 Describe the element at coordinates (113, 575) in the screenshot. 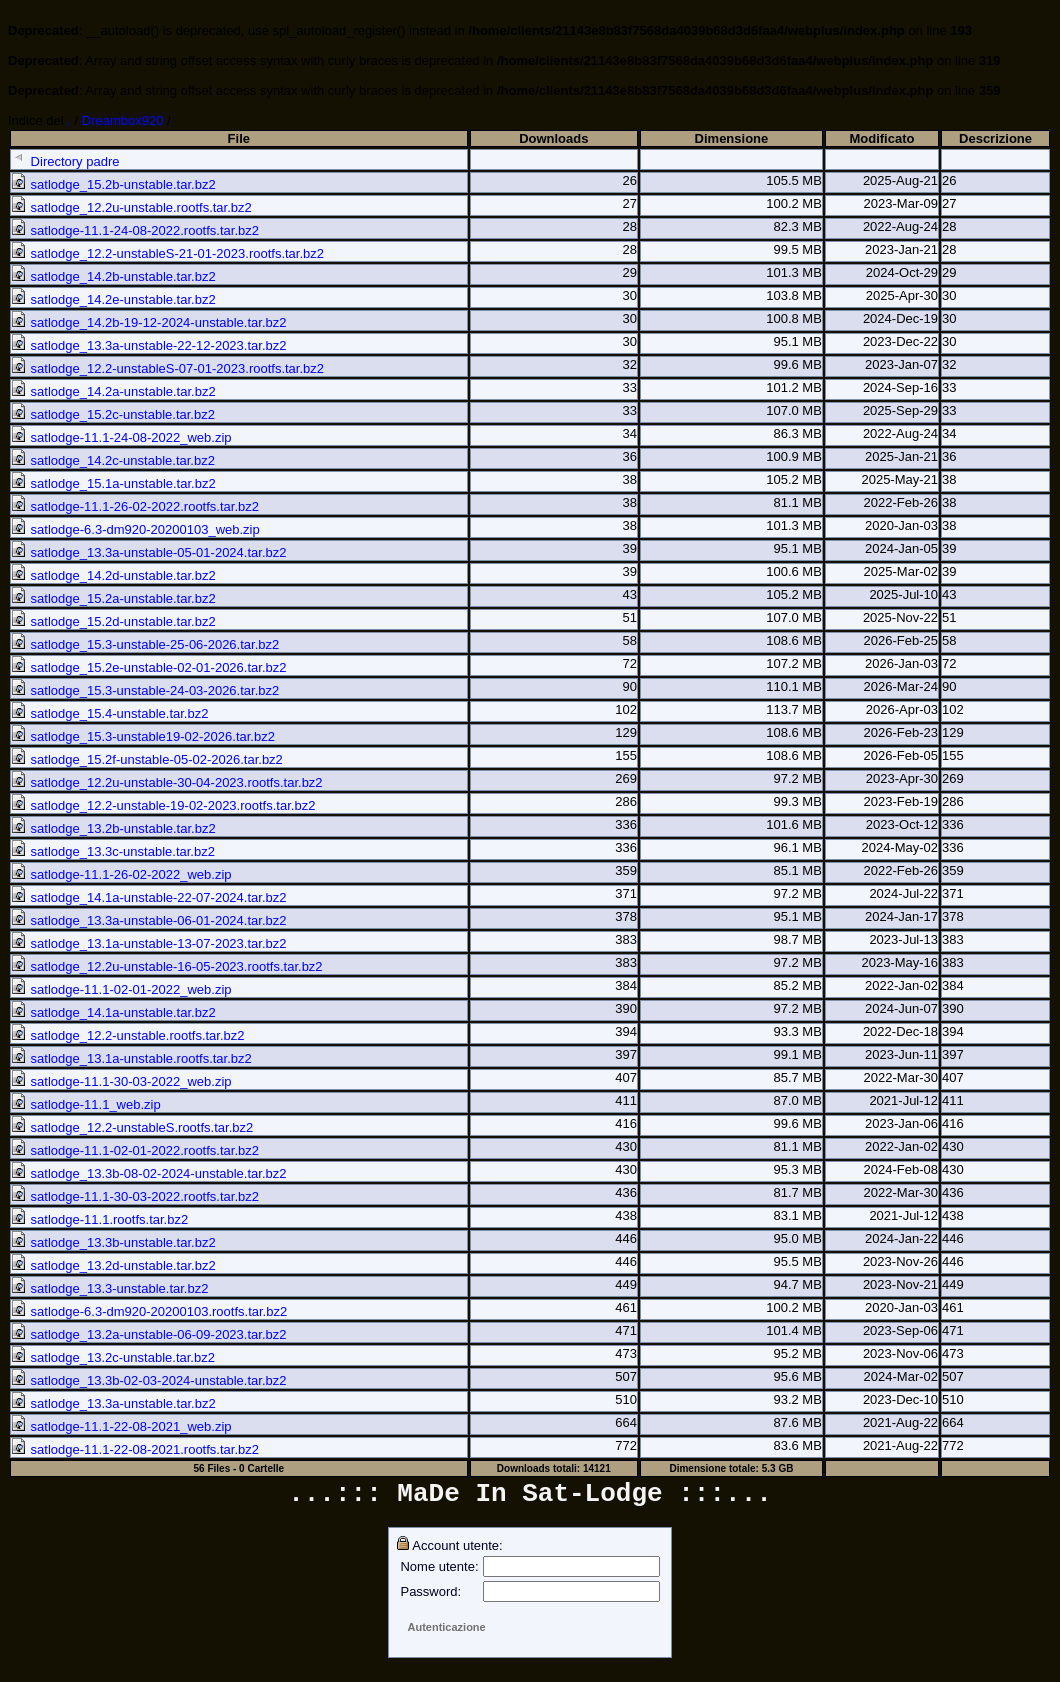

I see `satlodge_14.2d-unstable.tar.bz2` at that location.